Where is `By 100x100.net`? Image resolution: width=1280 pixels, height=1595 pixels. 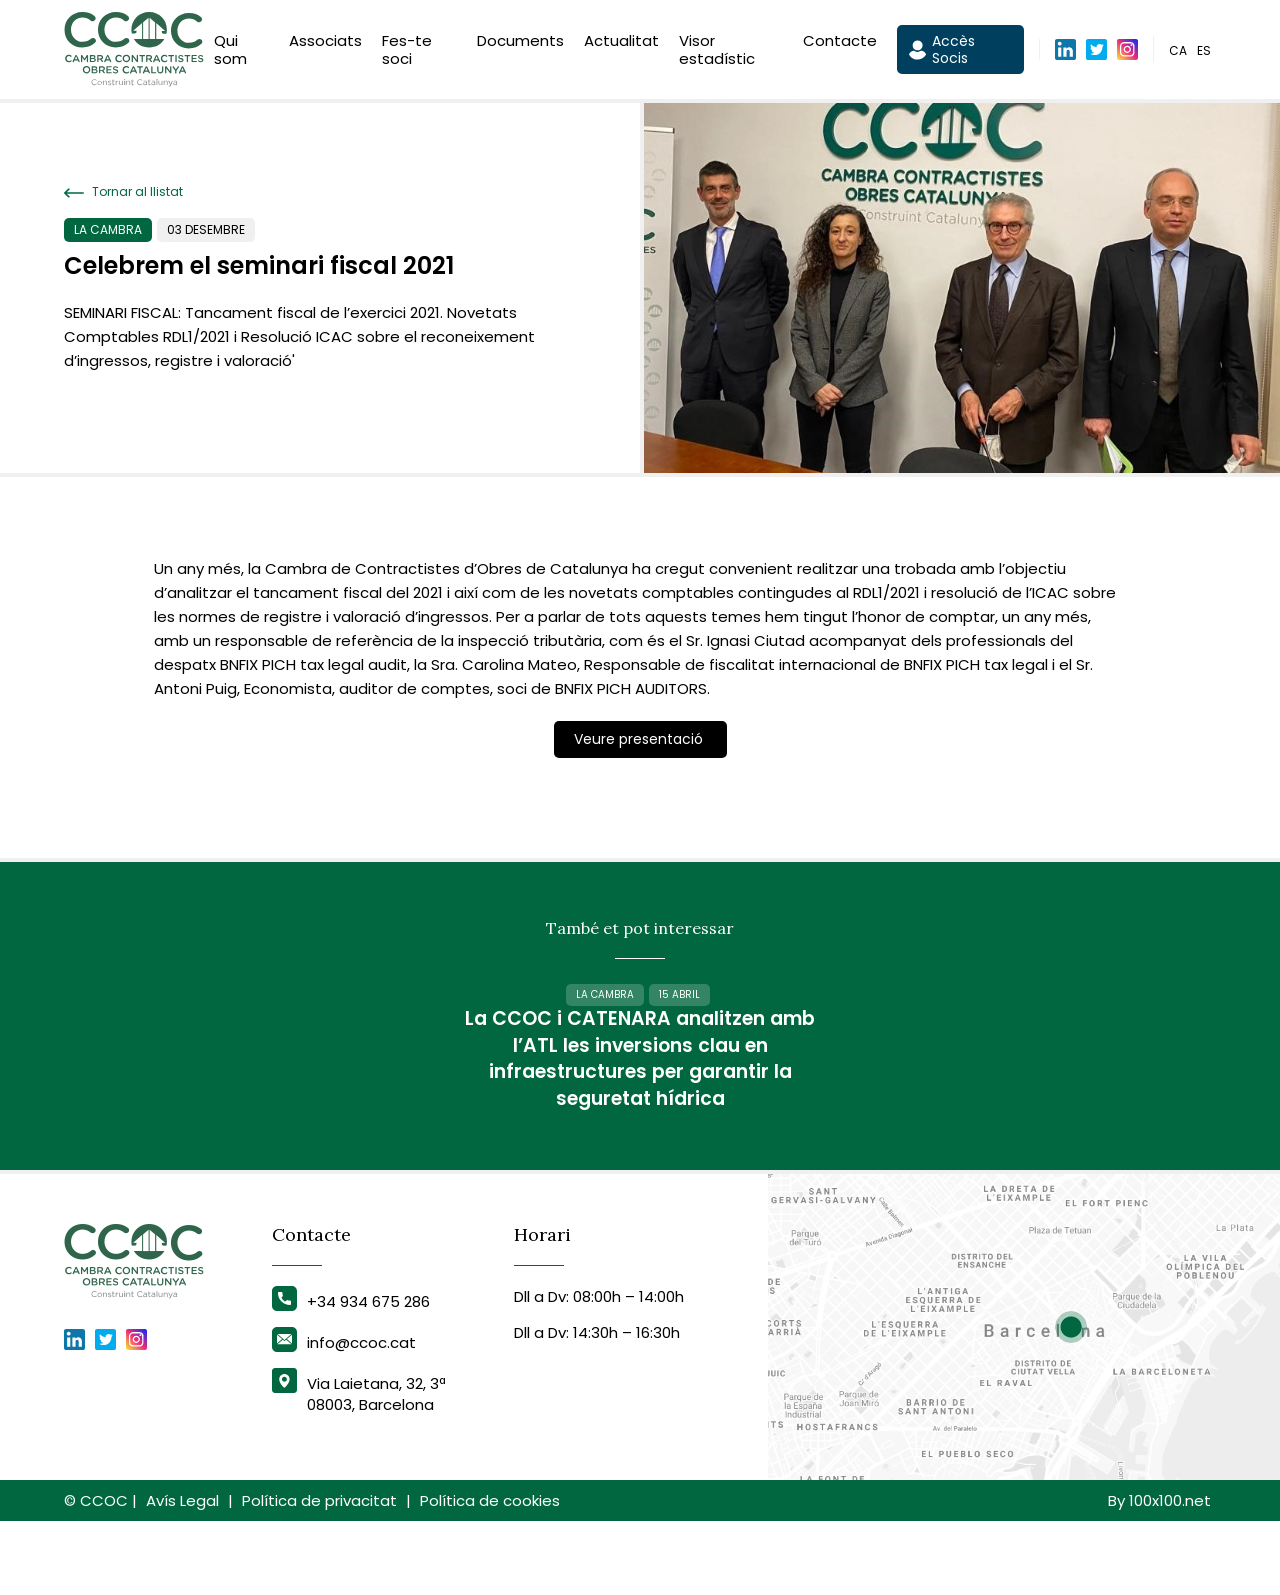
By 100x100.net is located at coordinates (1159, 1574).